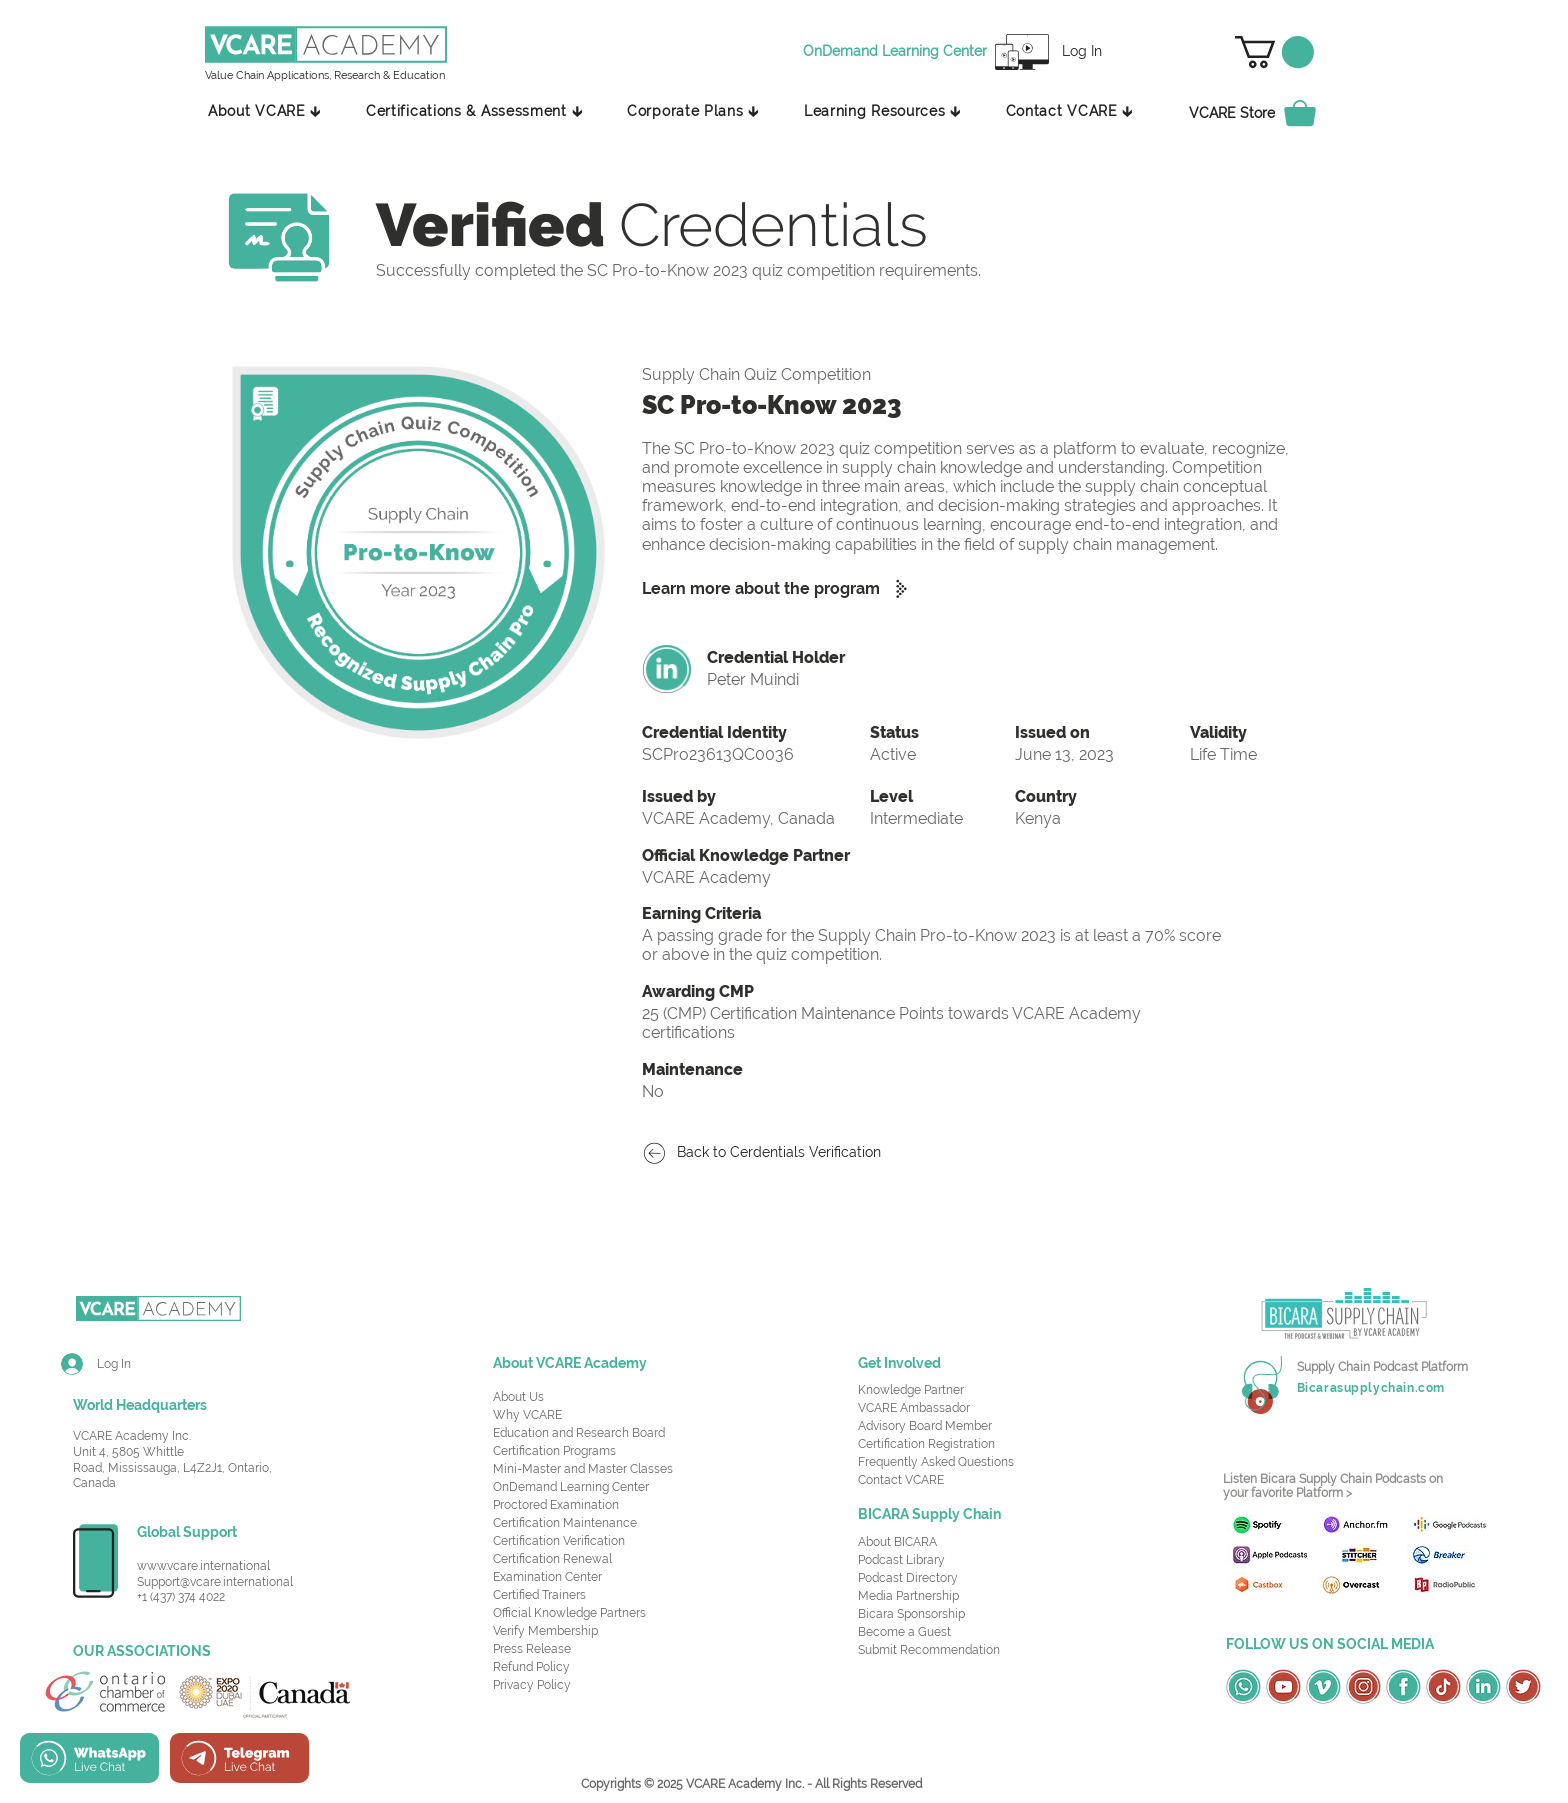 The width and height of the screenshot is (1568, 1803). Describe the element at coordinates (571, 1487) in the screenshot. I see `OnDemand Learning Center` at that location.